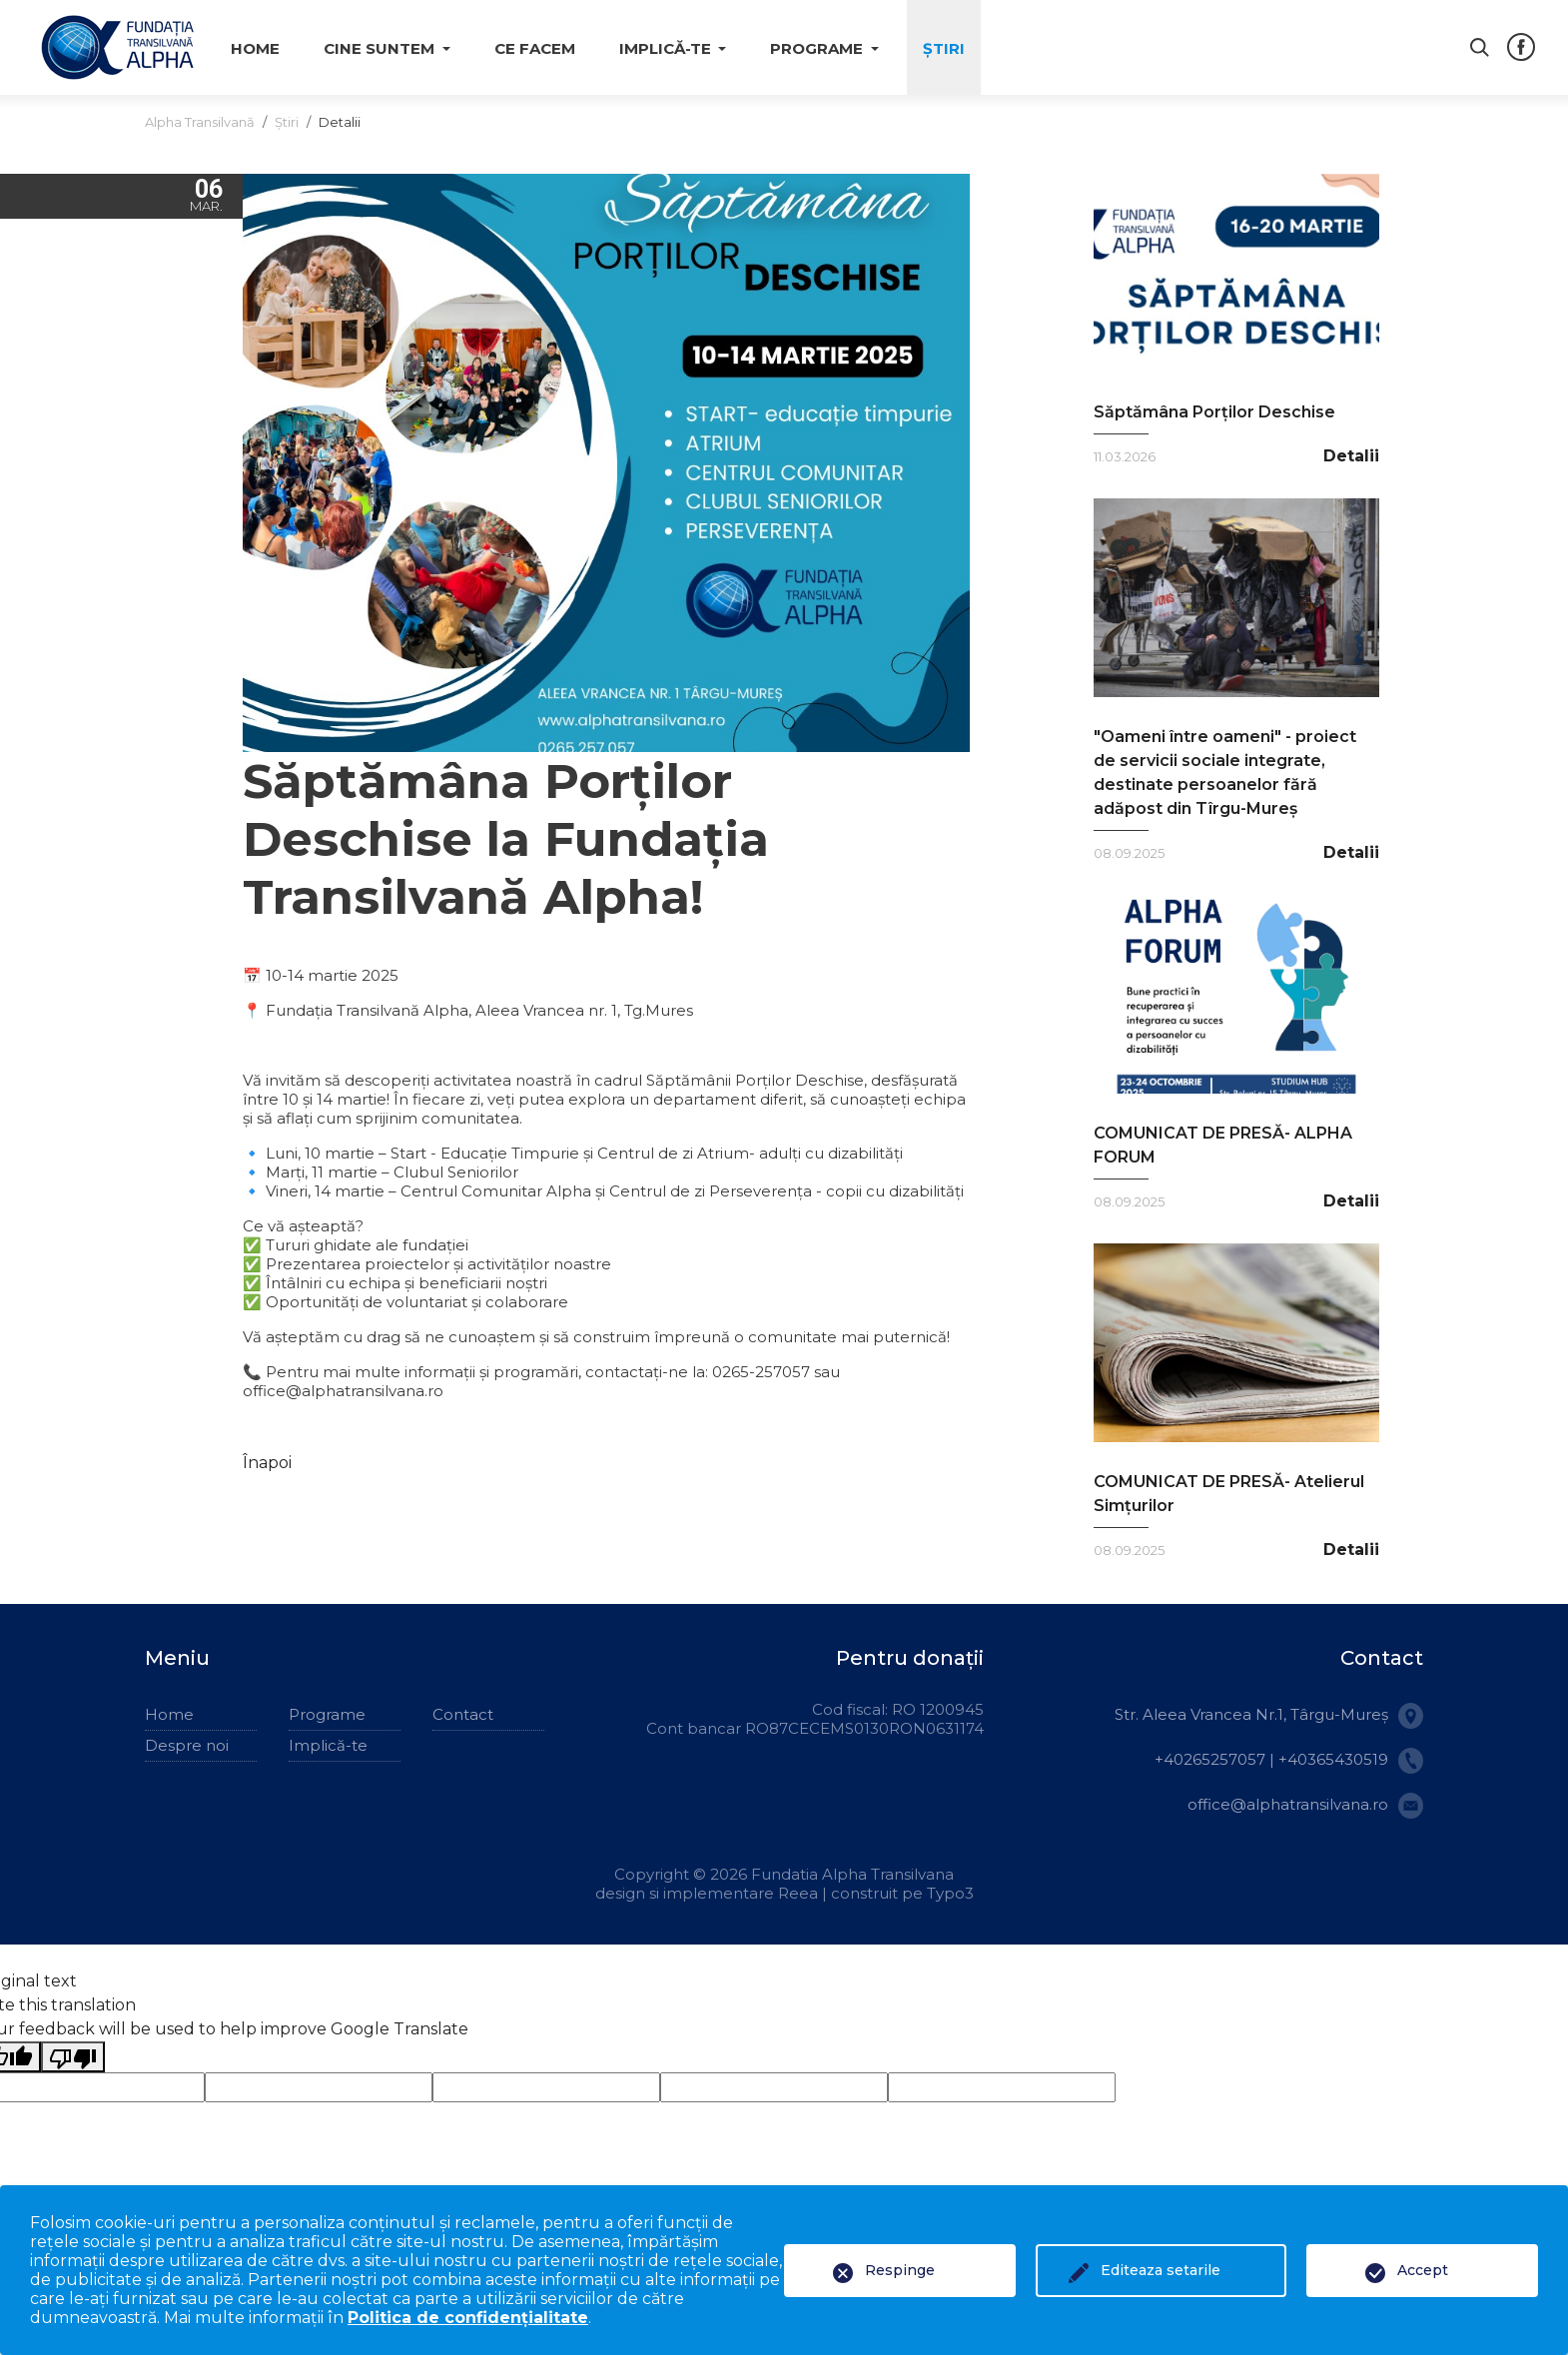 The height and width of the screenshot is (2355, 1568). Describe the element at coordinates (73, 2056) in the screenshot. I see `[Poor translation]` at that location.